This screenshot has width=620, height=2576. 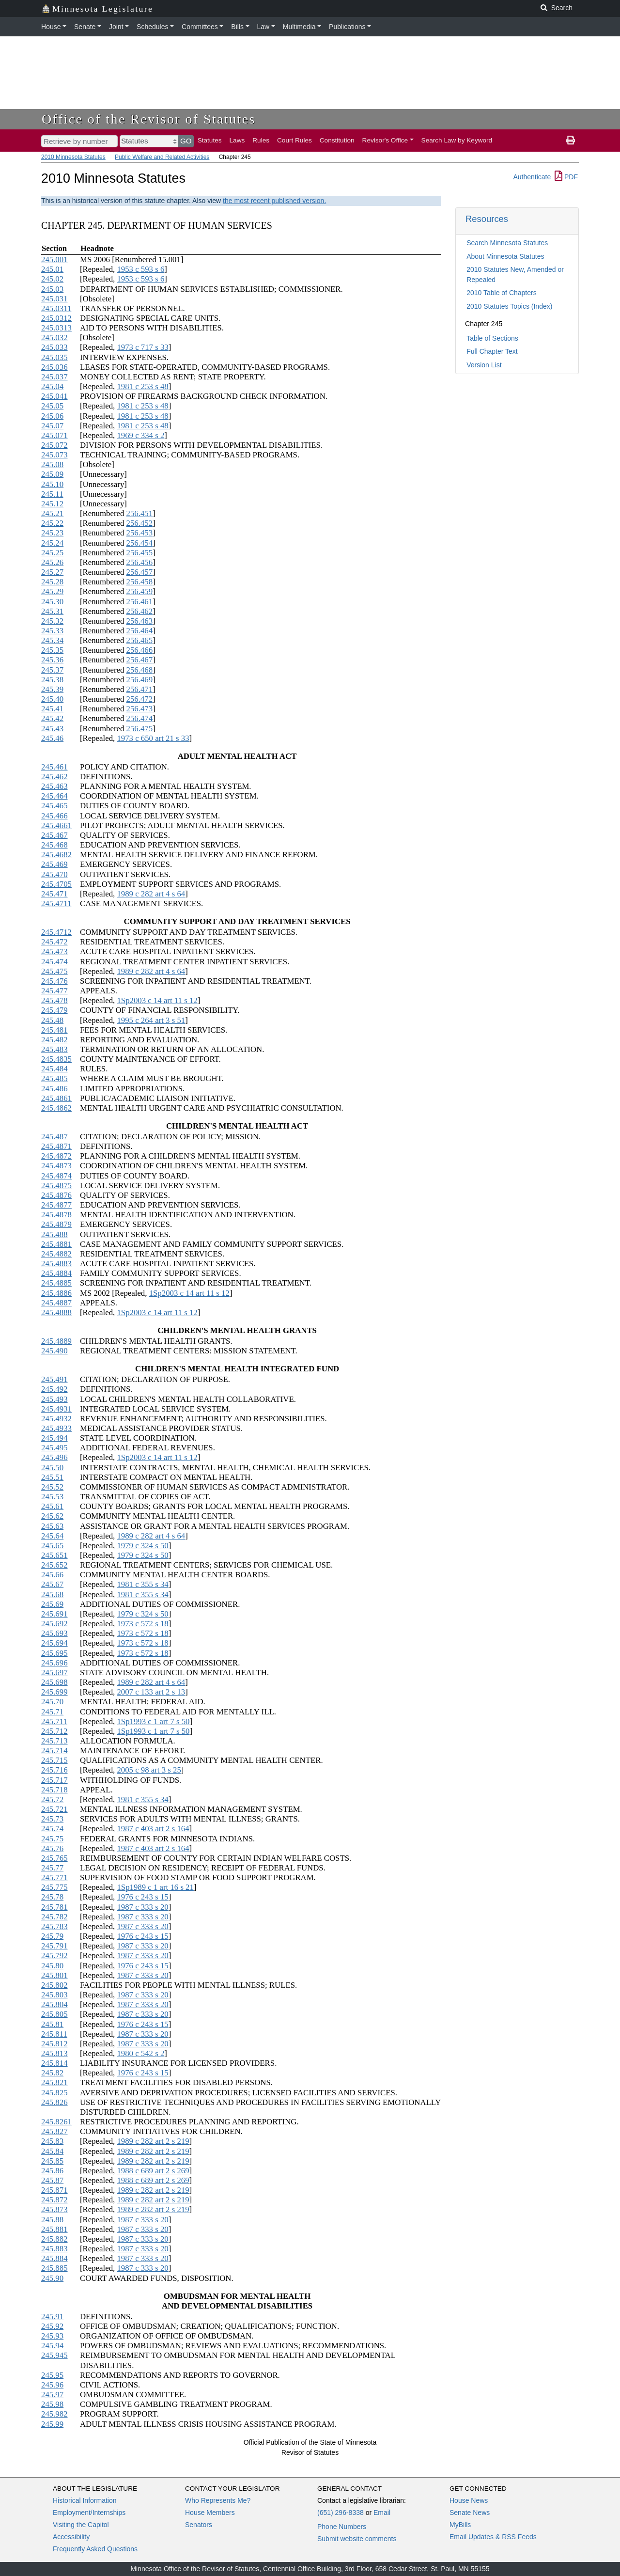 I want to click on 245.487, so click(x=54, y=1136).